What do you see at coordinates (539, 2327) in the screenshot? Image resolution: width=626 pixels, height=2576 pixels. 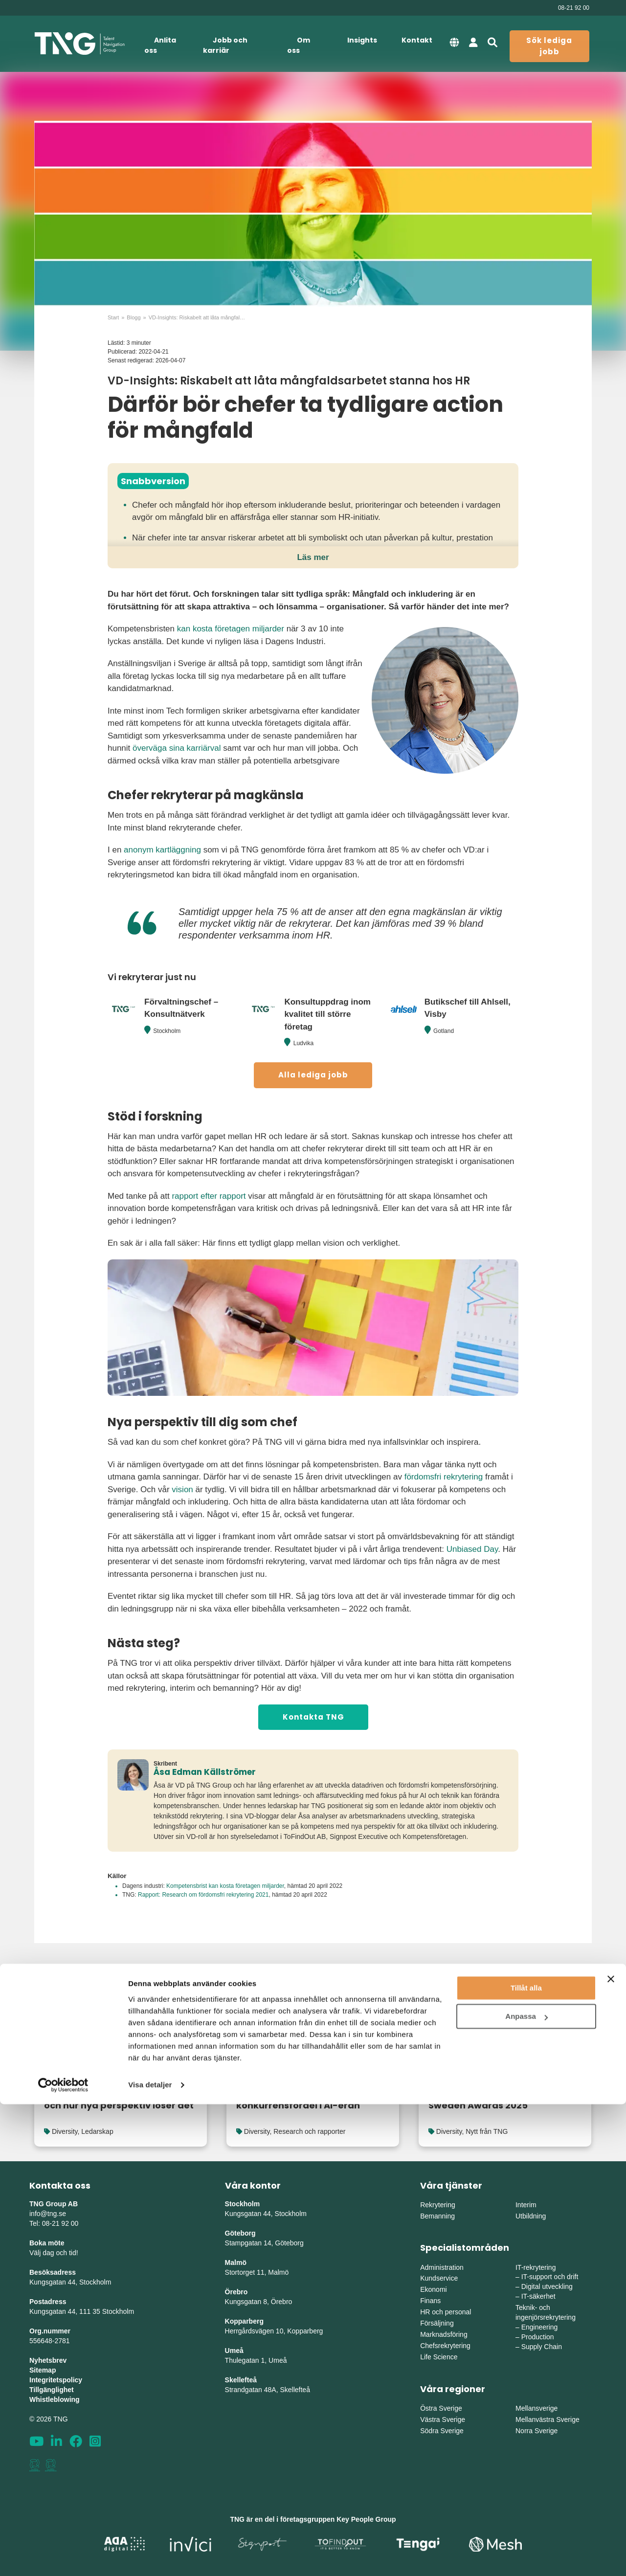 I see `Engineering` at bounding box center [539, 2327].